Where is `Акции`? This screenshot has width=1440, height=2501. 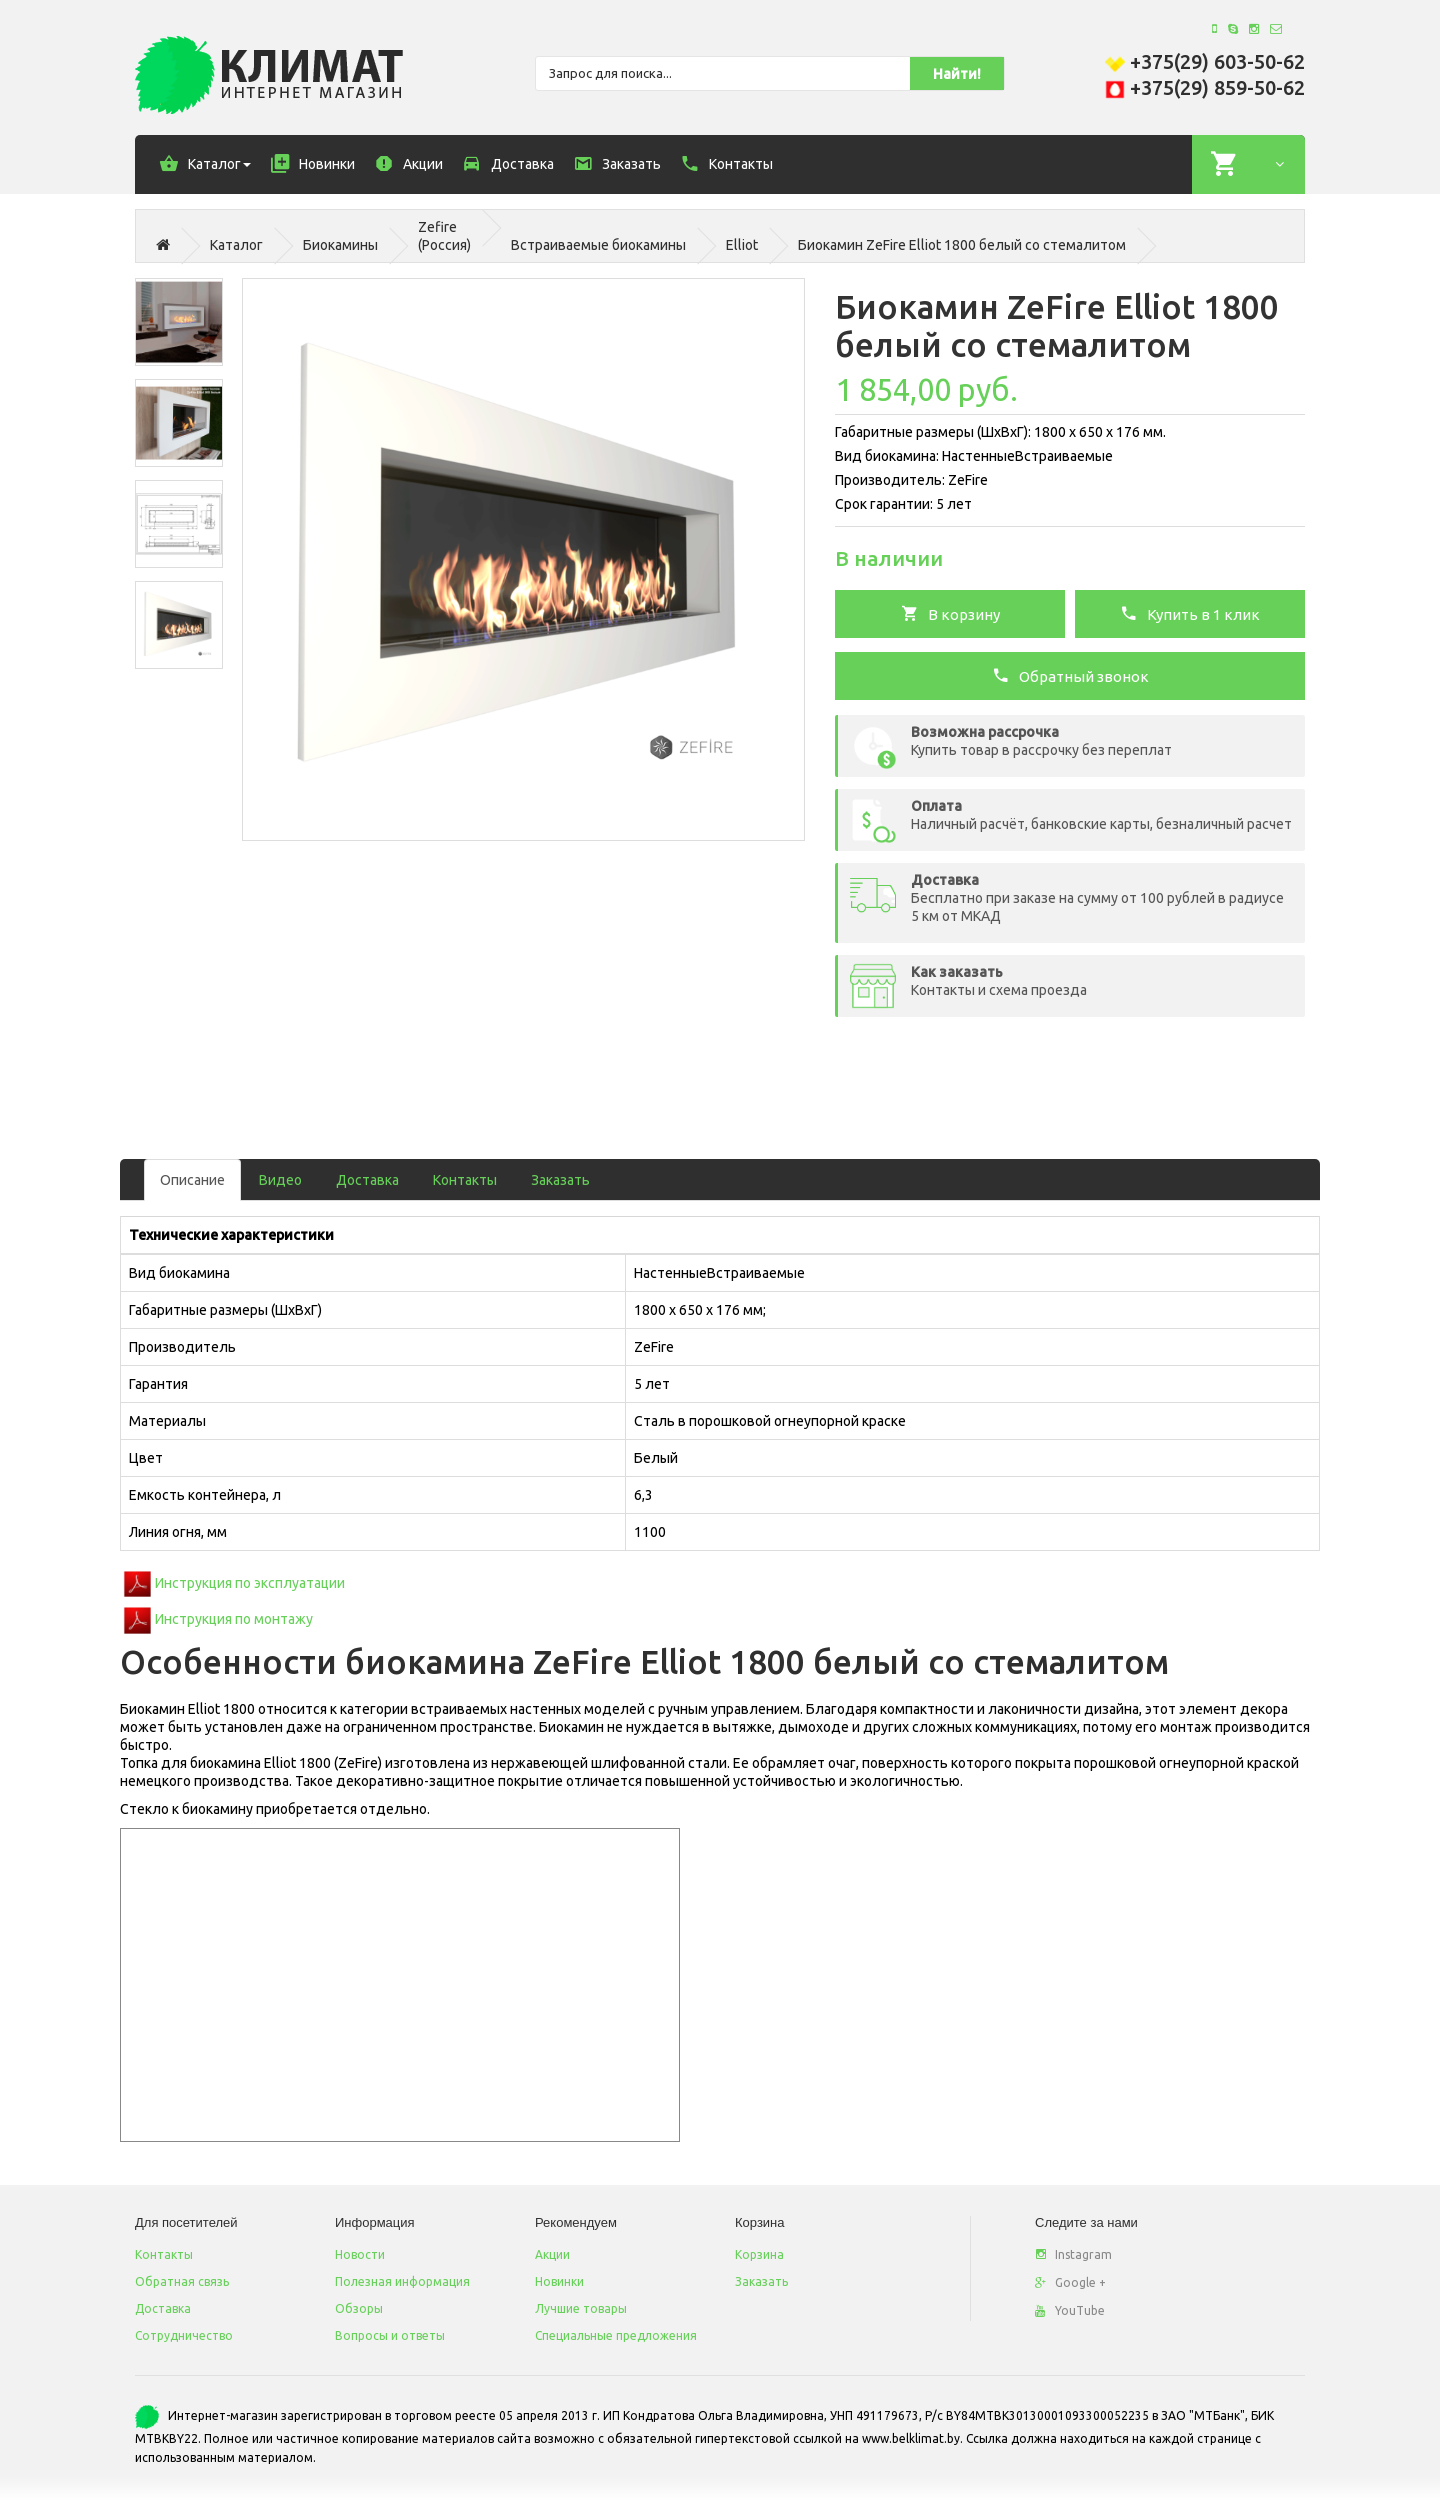 Акции is located at coordinates (552, 2254).